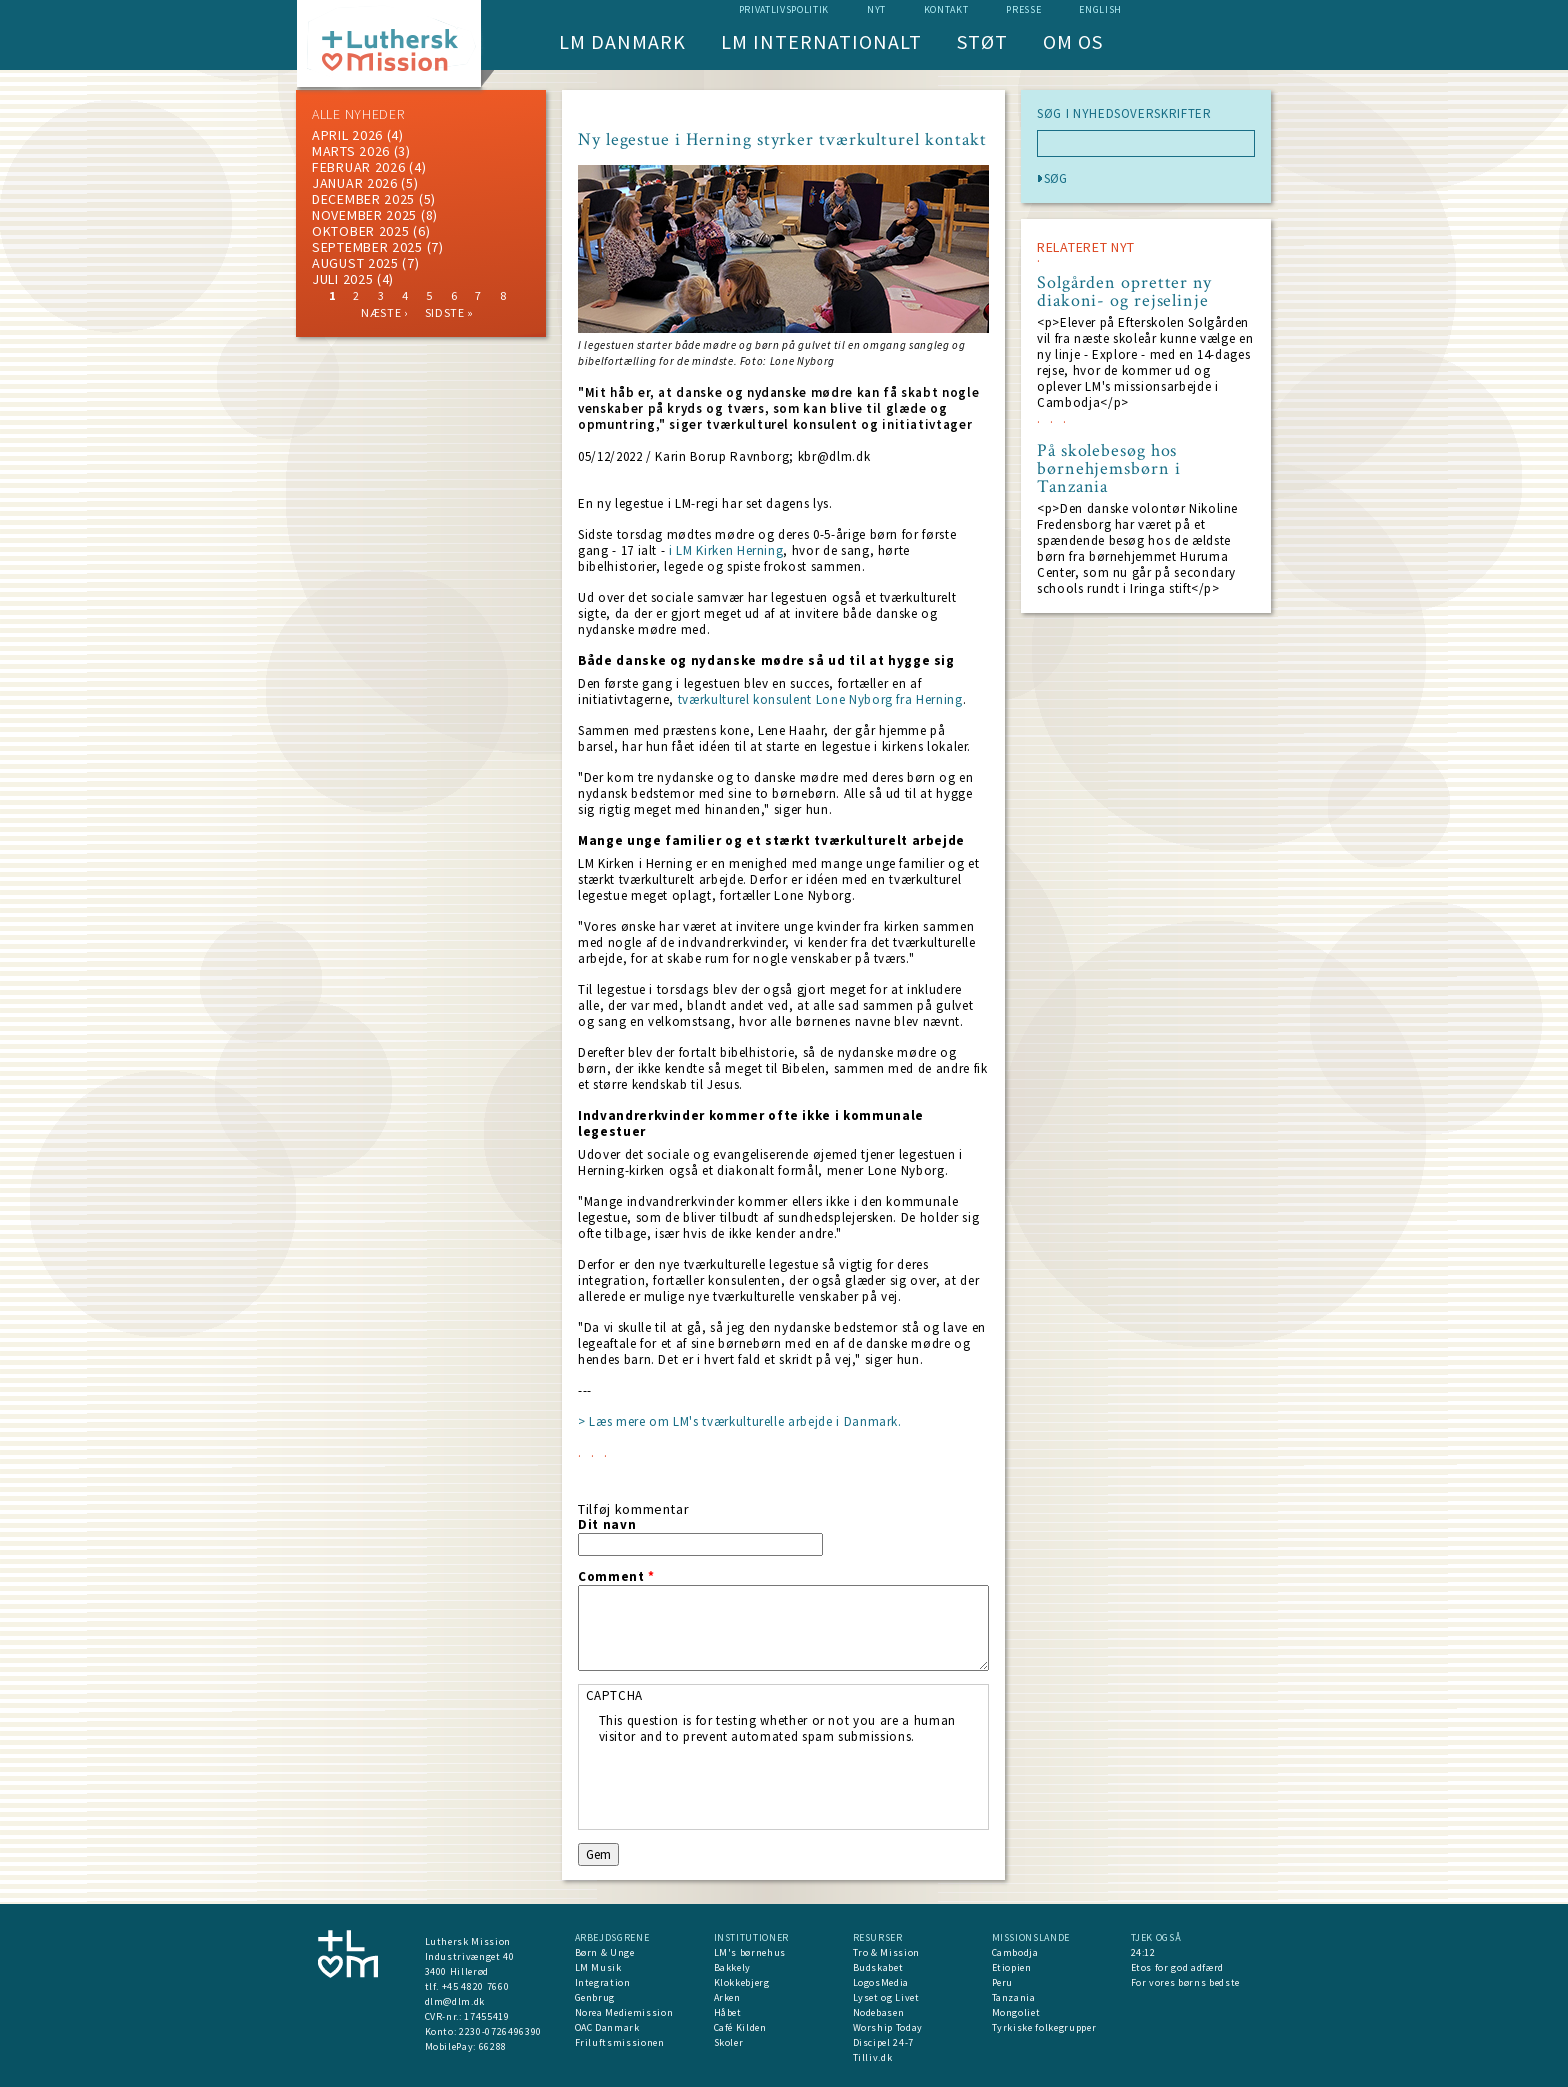  I want to click on På skolebesøg hos børnehjemsbørn i Tanzania, so click(1108, 469).